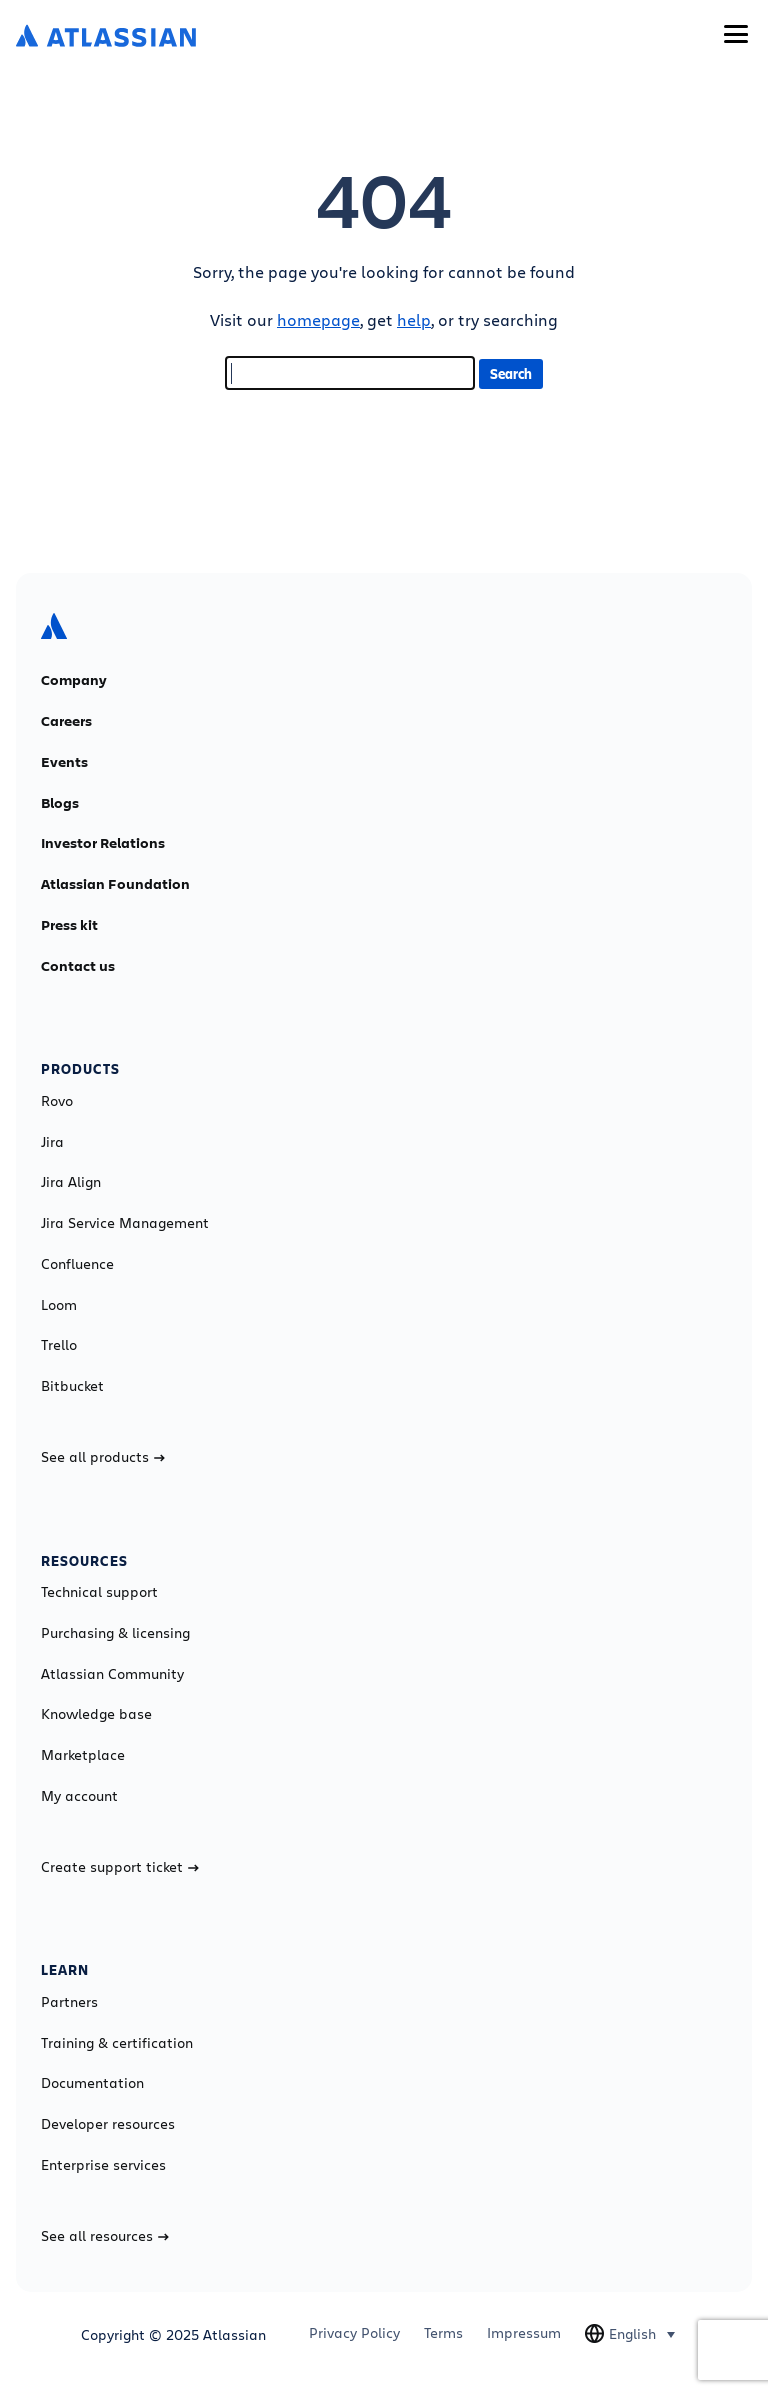 The height and width of the screenshot is (2394, 768). I want to click on Events, so click(64, 762).